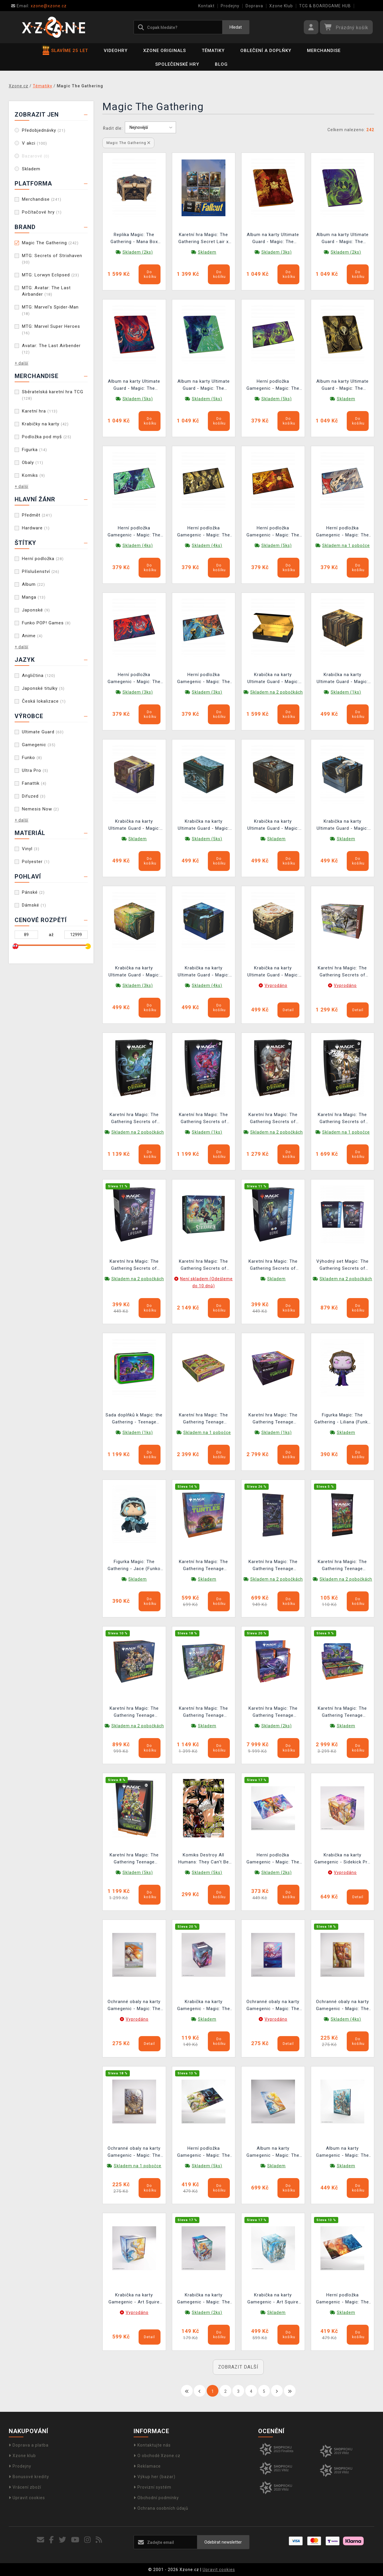  I want to click on MTG: Marvel's Spider-Man, so click(50, 310).